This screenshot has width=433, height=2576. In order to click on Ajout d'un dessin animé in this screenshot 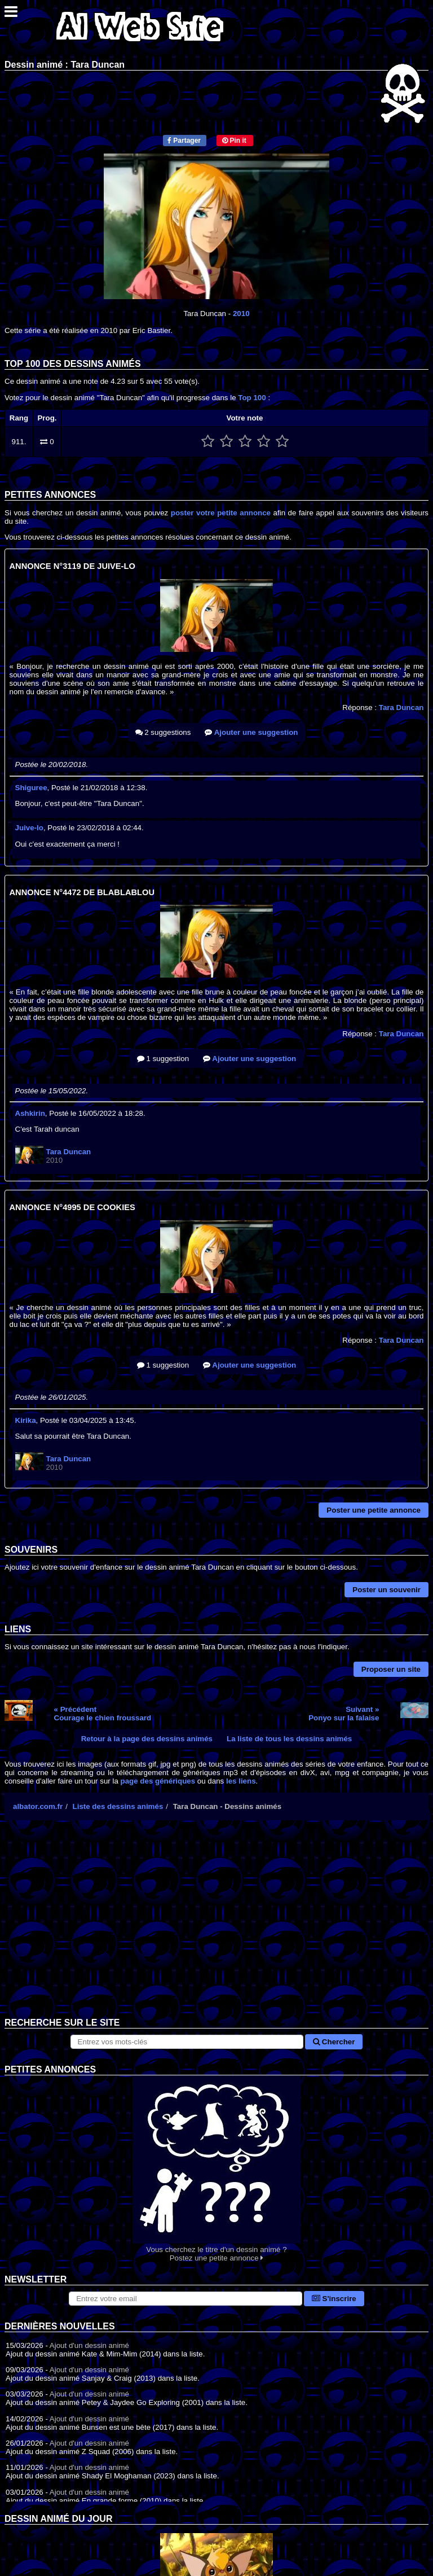, I will do `click(89, 2345)`.